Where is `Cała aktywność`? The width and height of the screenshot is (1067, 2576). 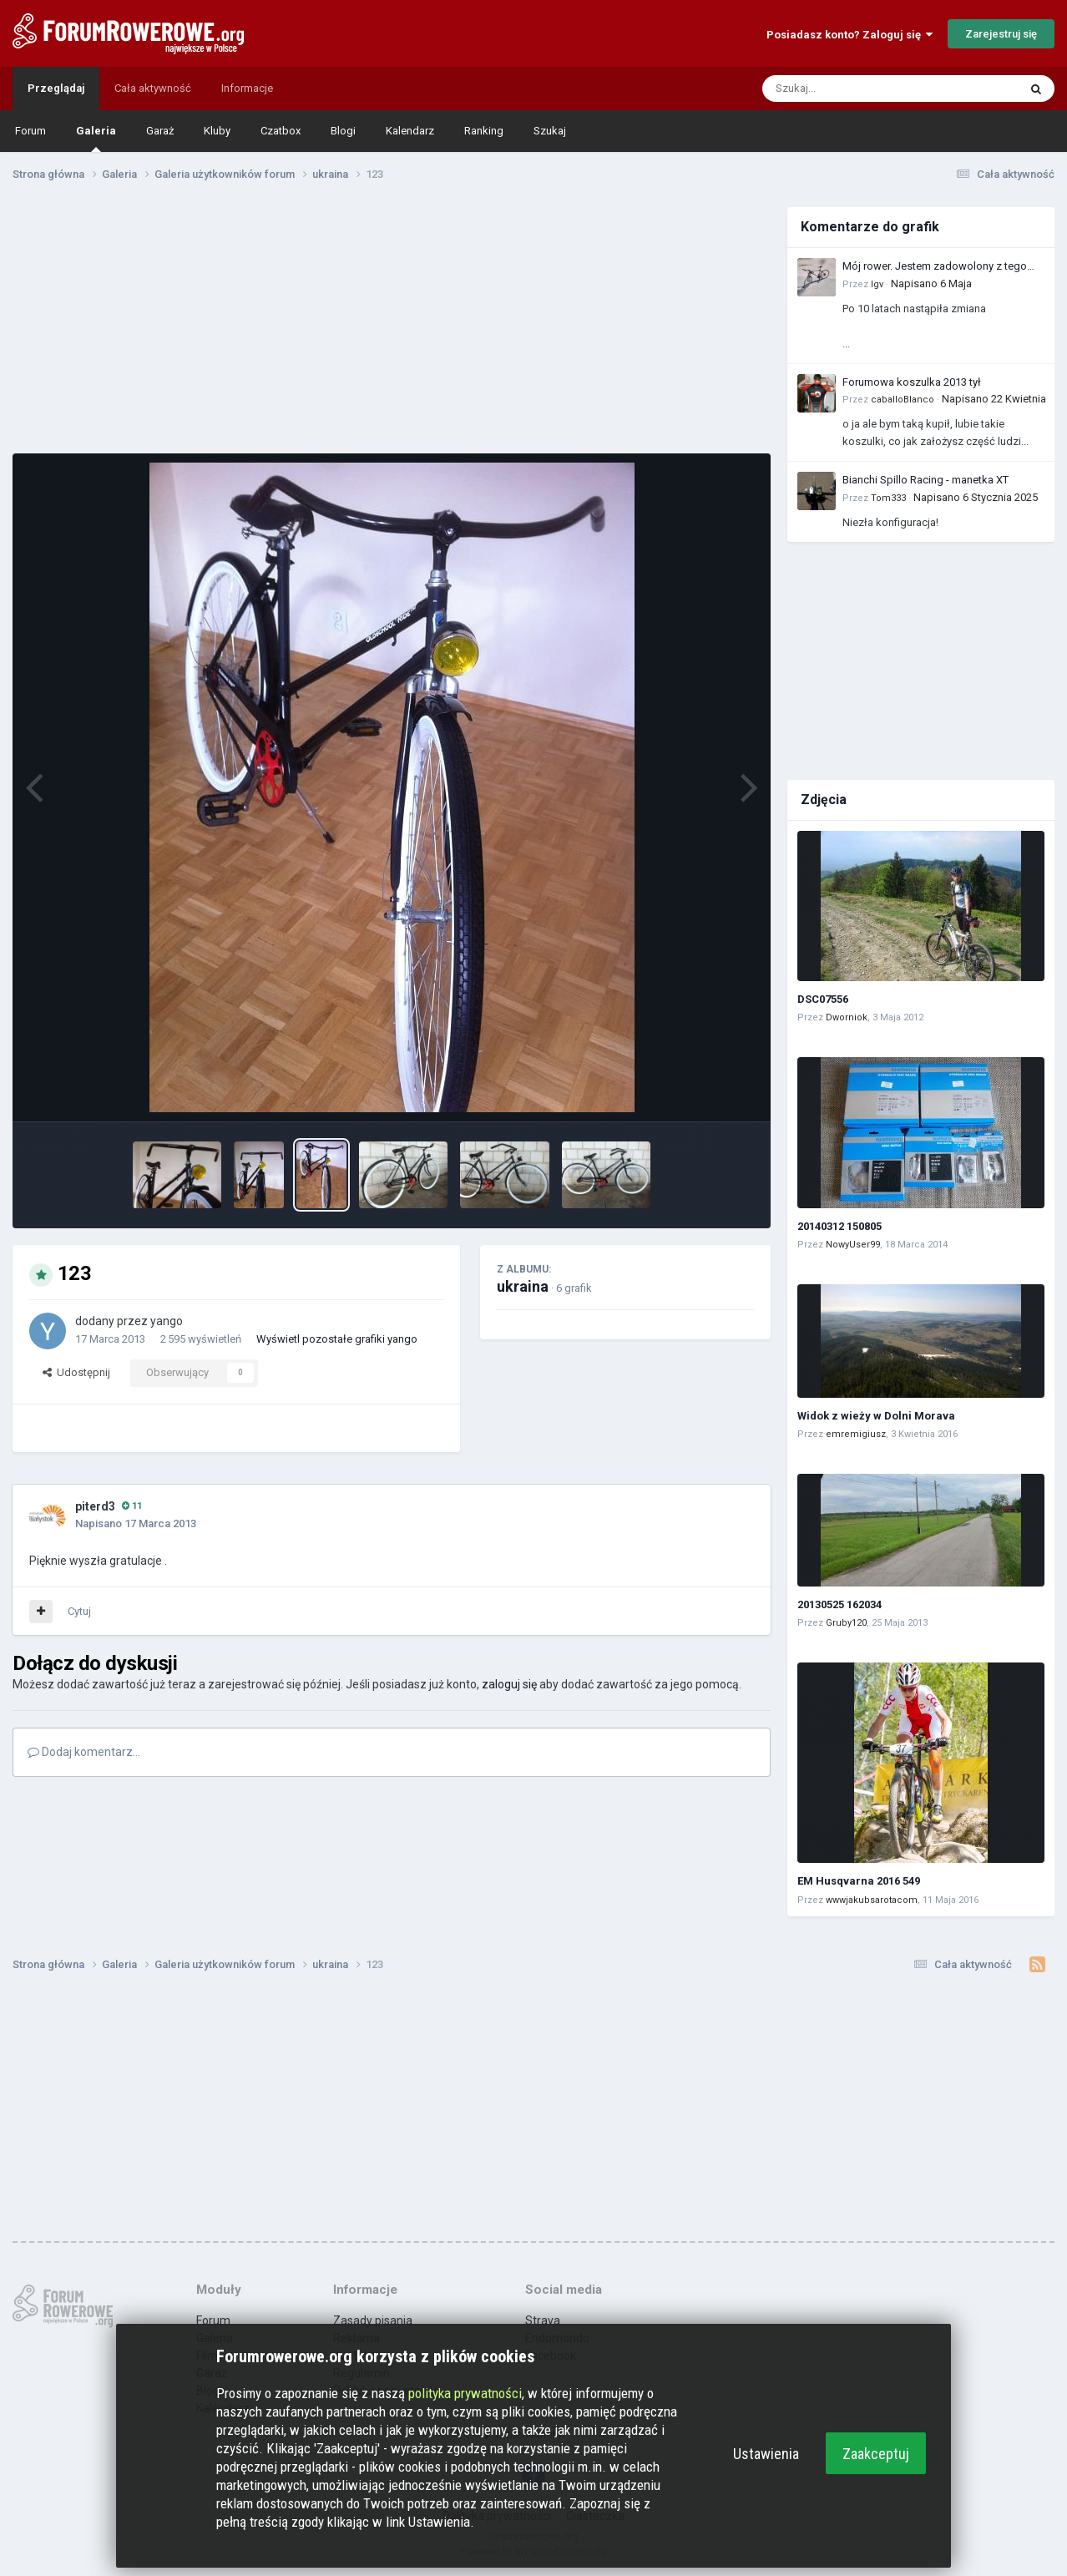 Cała aktywność is located at coordinates (152, 88).